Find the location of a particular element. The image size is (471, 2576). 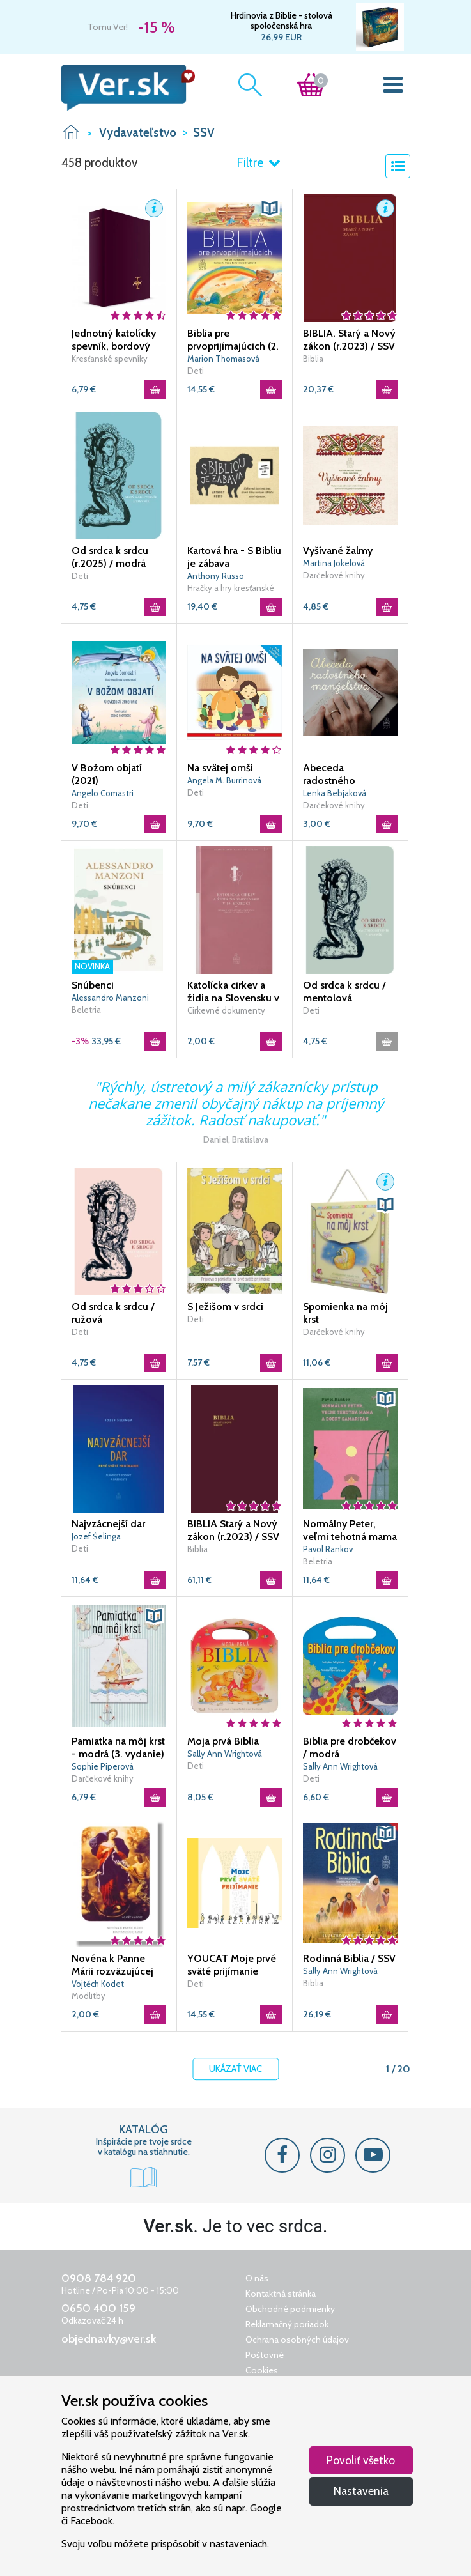

Vyšívané žalmy is located at coordinates (338, 550).